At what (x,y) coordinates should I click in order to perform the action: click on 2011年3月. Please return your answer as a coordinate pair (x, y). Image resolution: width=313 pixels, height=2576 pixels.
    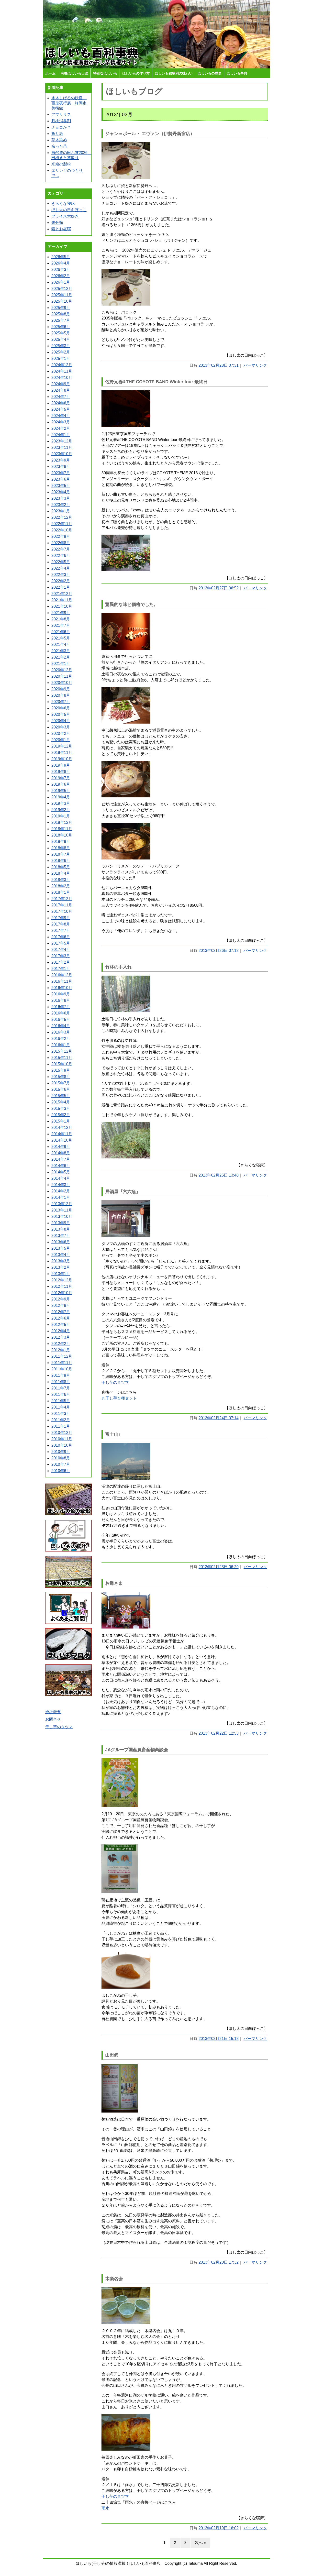
    Looking at the image, I should click on (60, 1413).